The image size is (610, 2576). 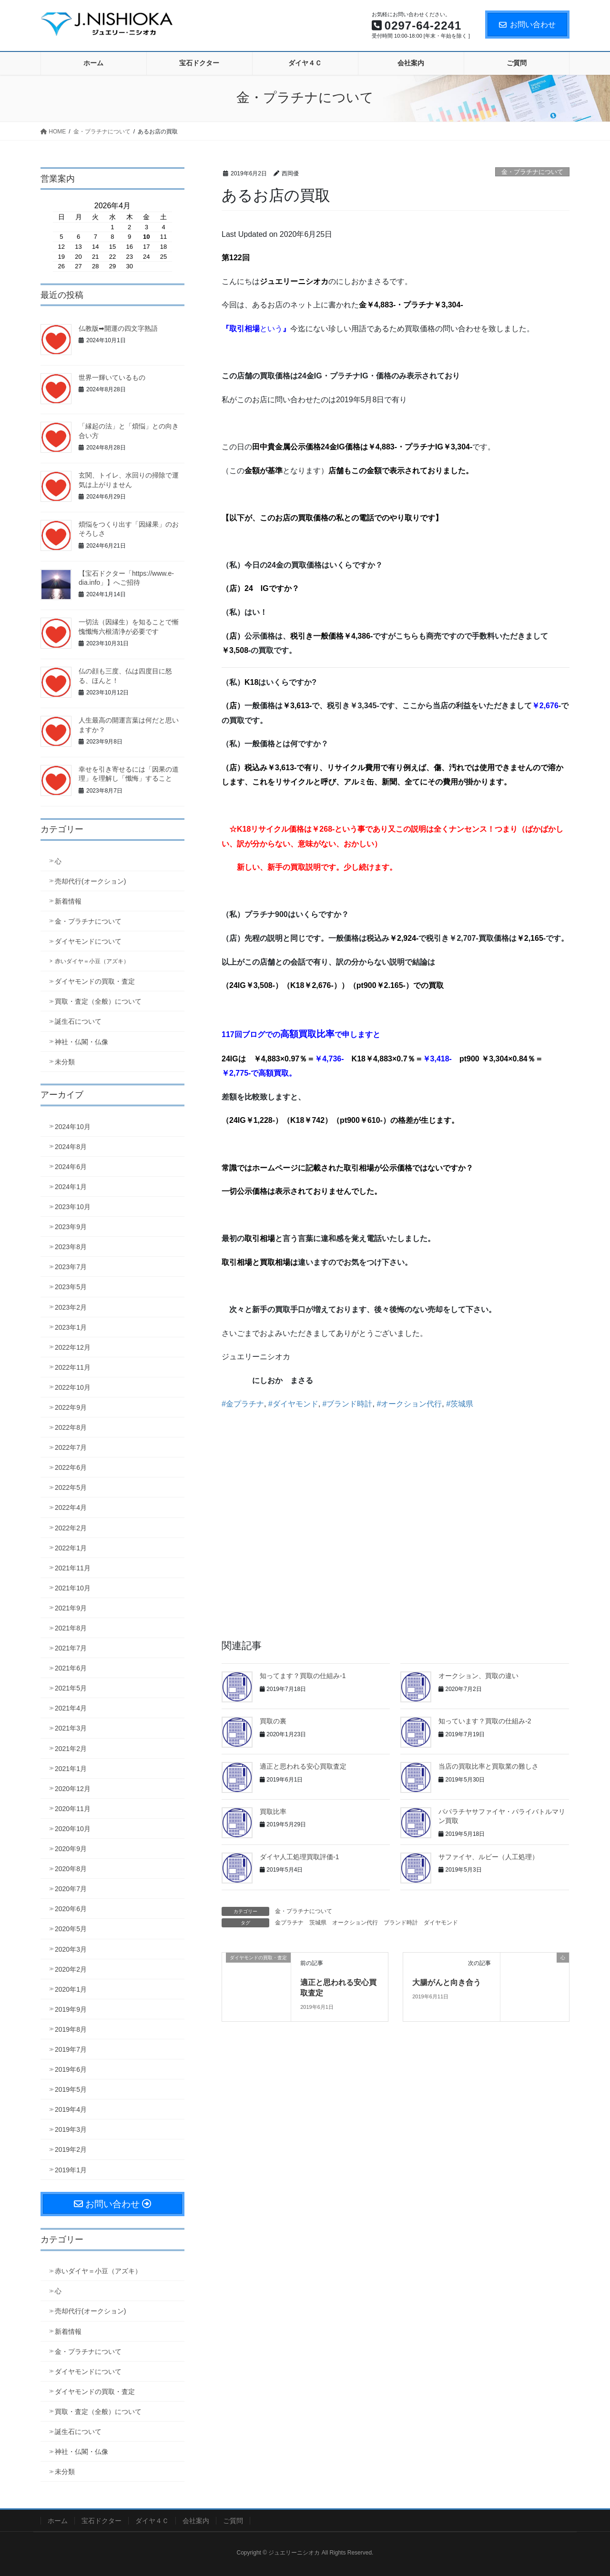 I want to click on 2019年5月, so click(x=71, y=2089).